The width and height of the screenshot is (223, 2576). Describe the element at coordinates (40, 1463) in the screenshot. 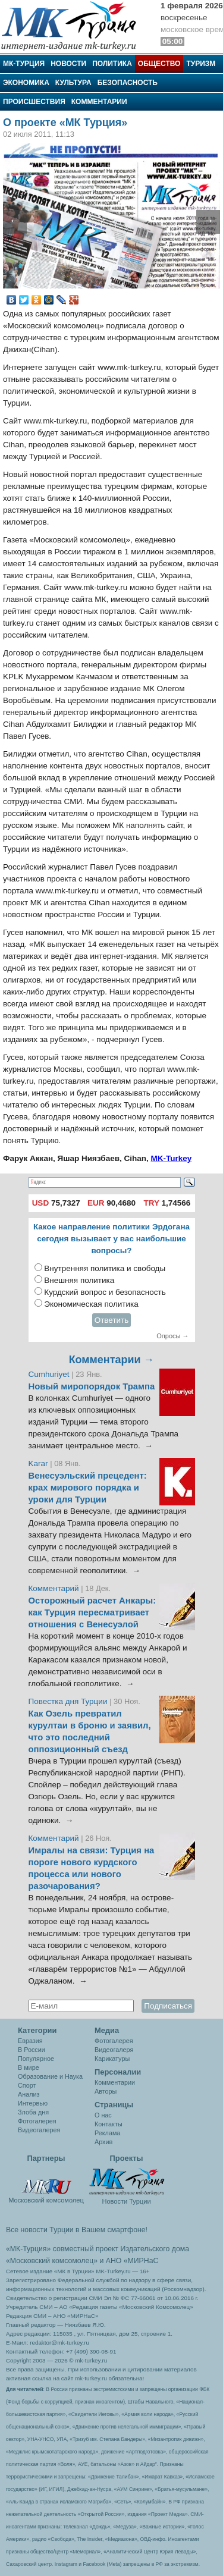

I see `Karar` at that location.